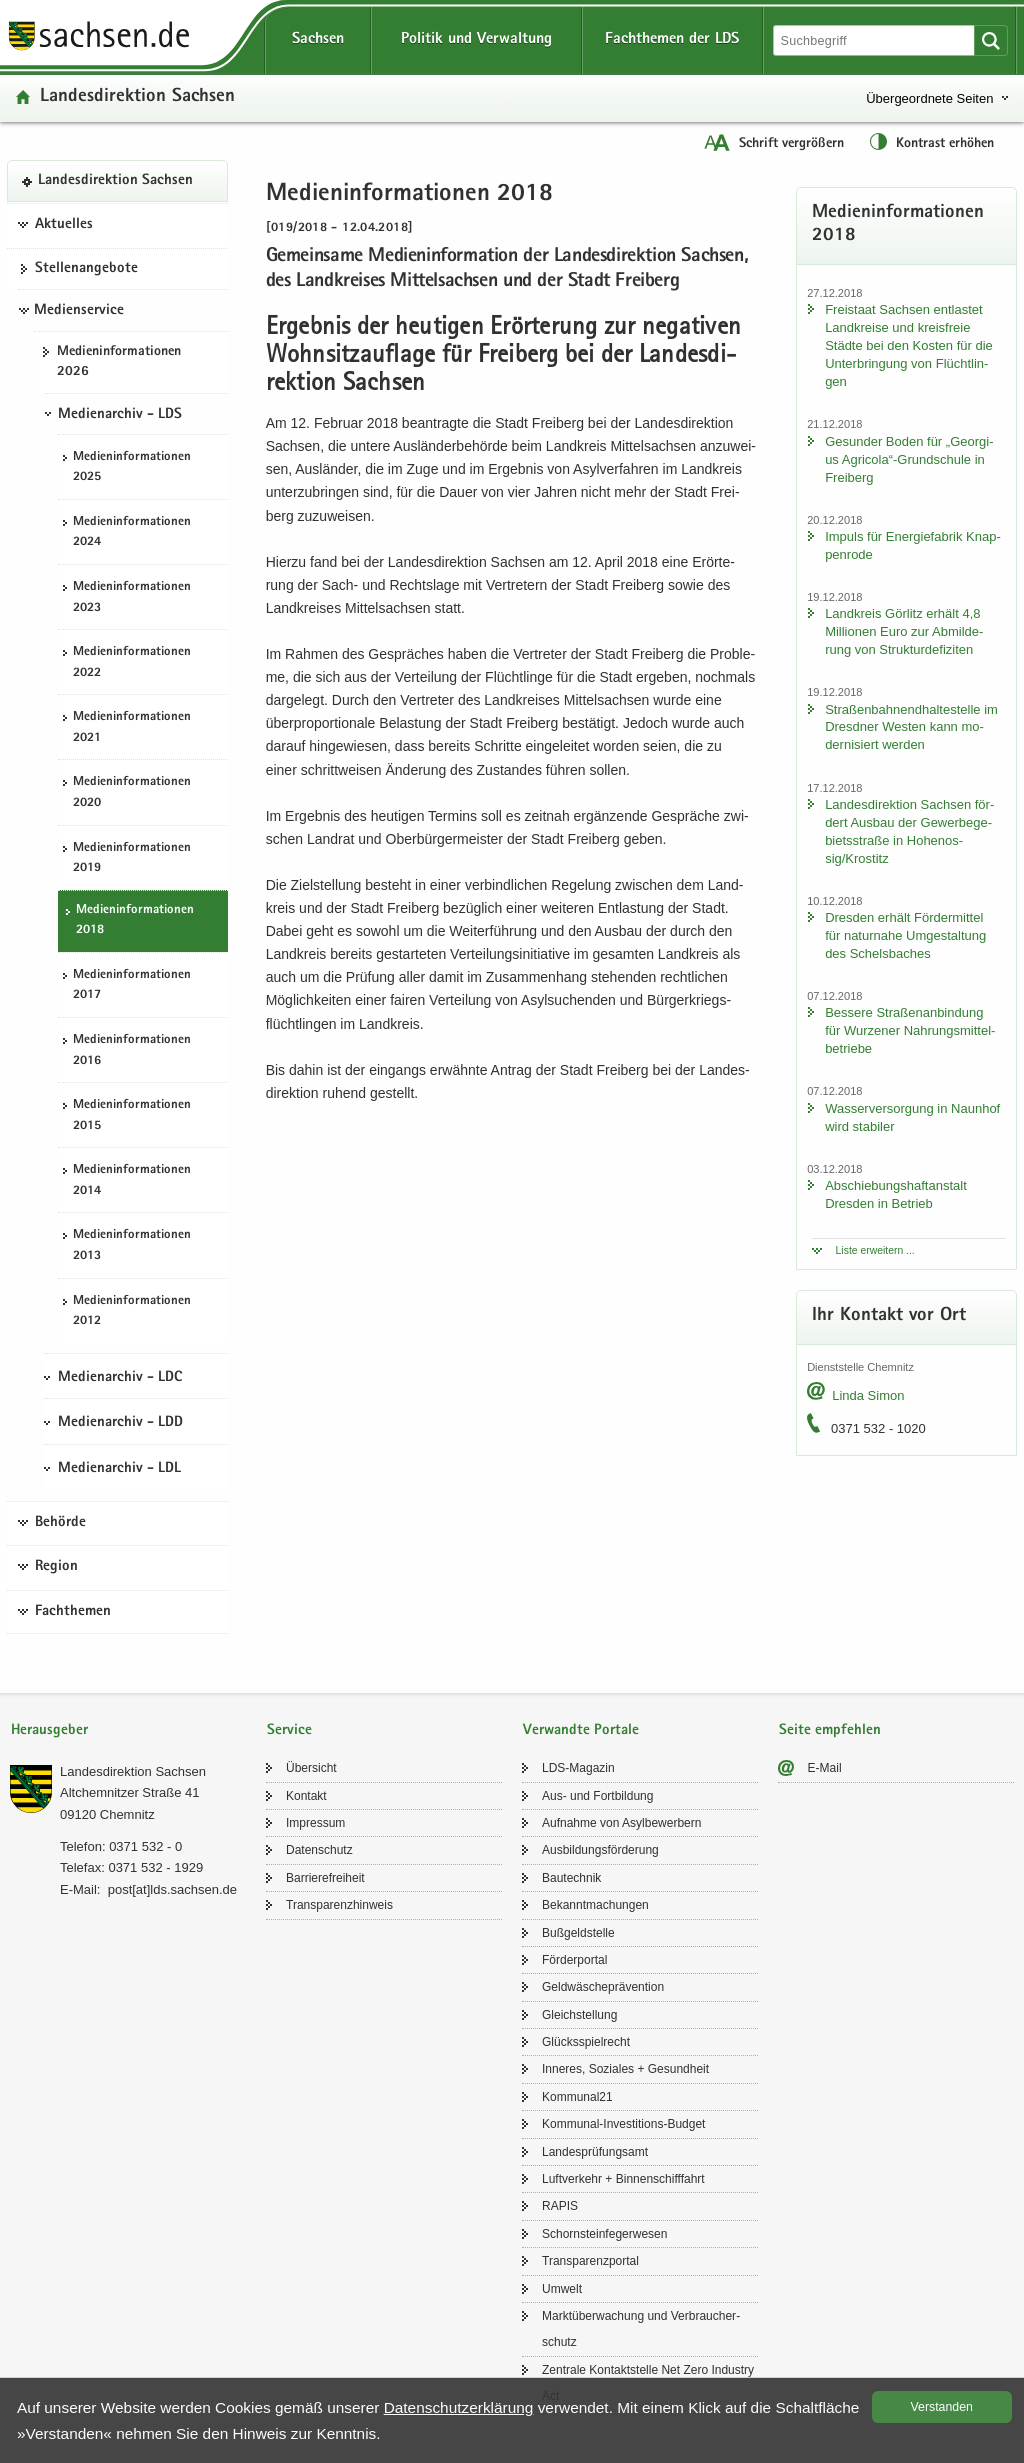 The width and height of the screenshot is (1024, 2463). What do you see at coordinates (560, 2206) in the screenshot?
I see `RAPIS` at bounding box center [560, 2206].